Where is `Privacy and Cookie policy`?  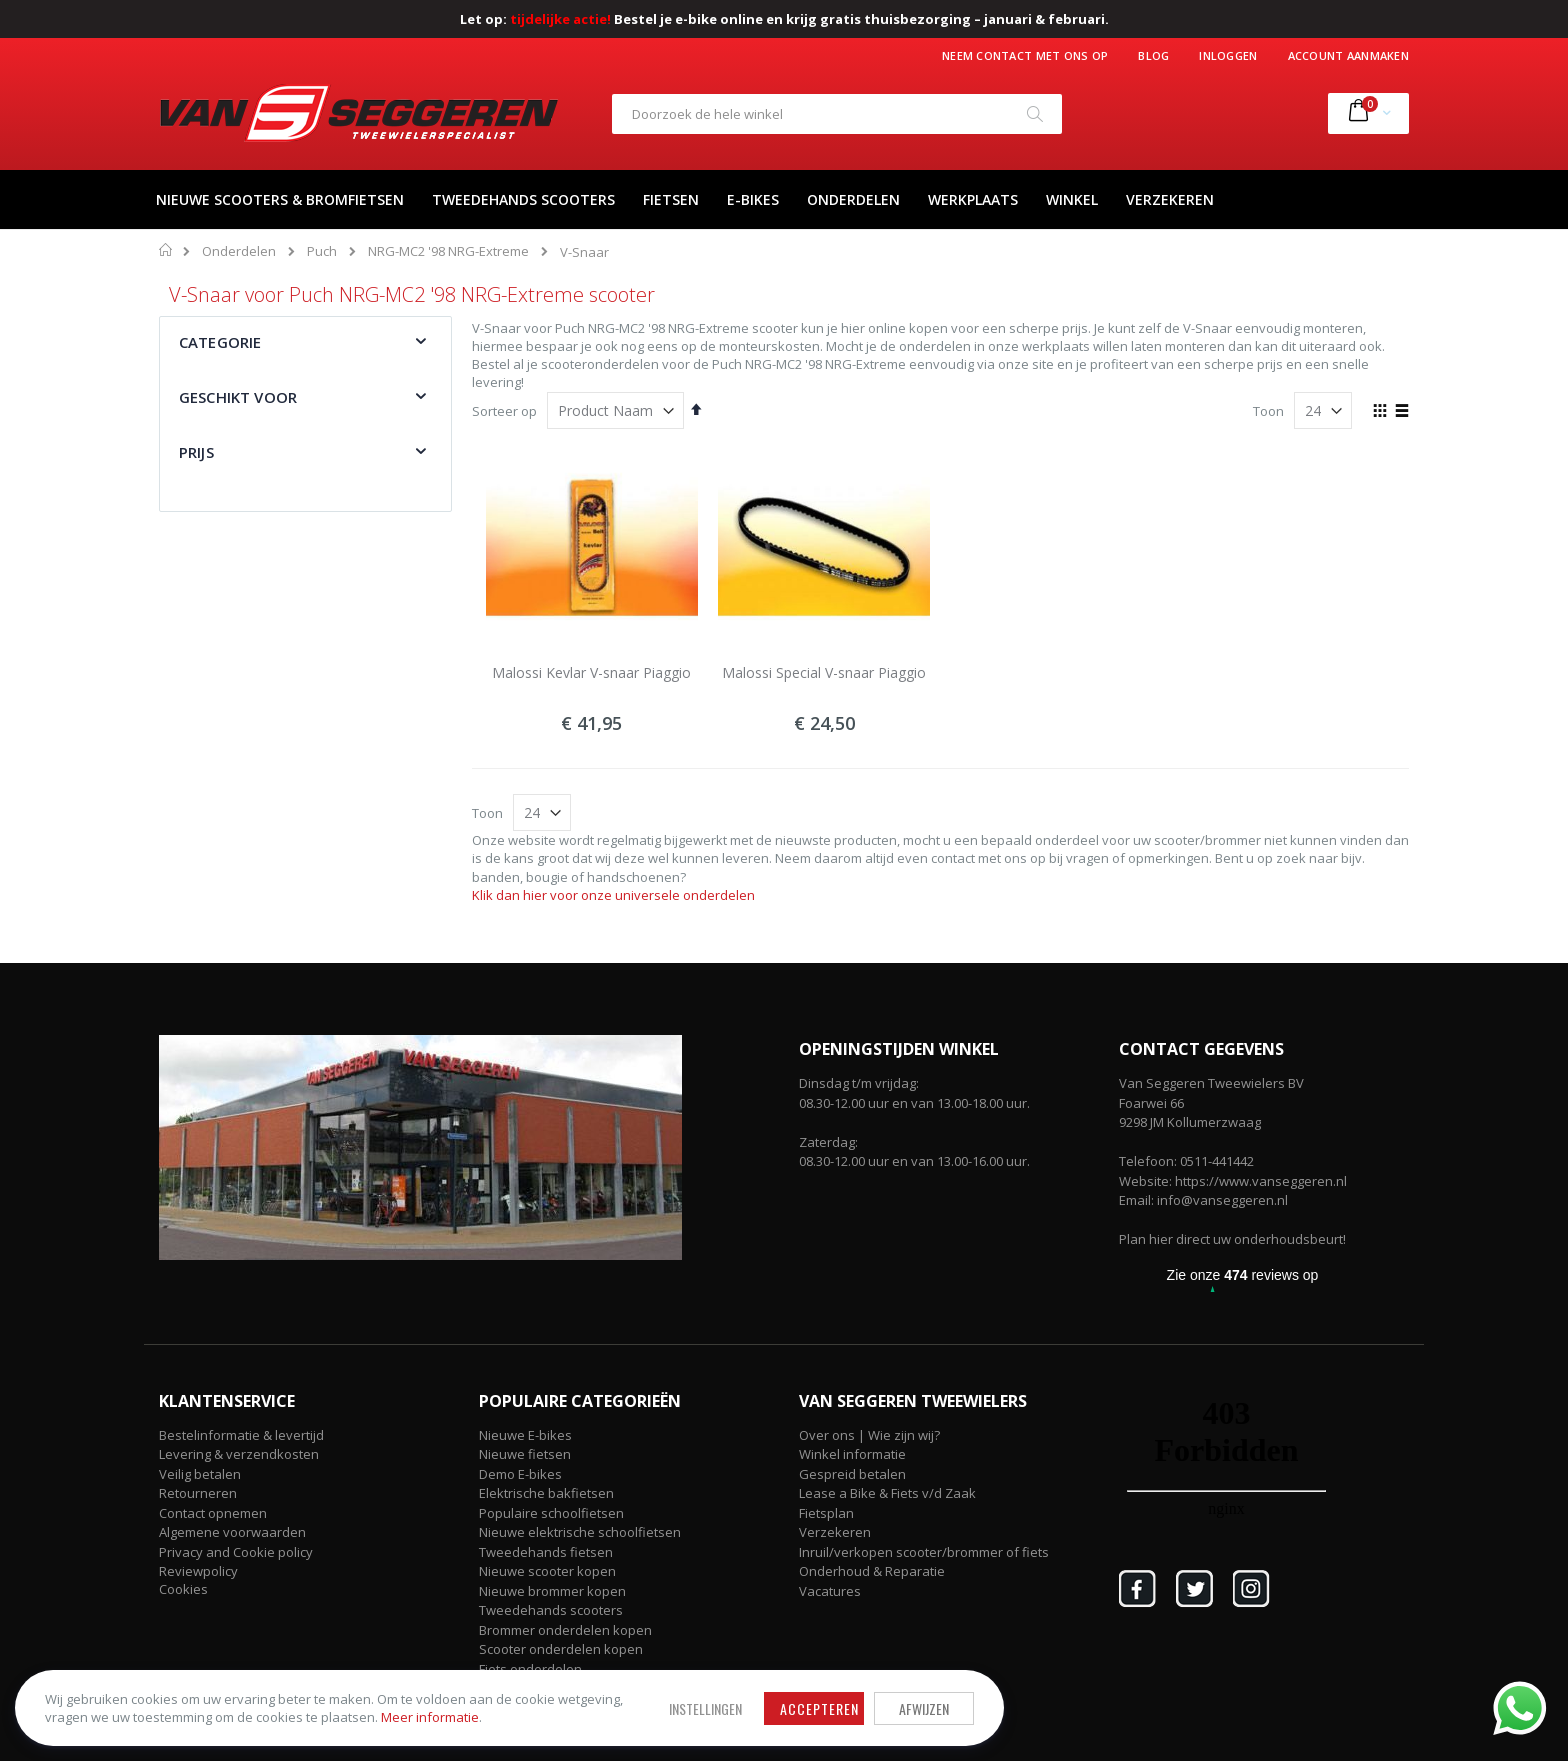
Privacy and Cookie policy is located at coordinates (236, 1552).